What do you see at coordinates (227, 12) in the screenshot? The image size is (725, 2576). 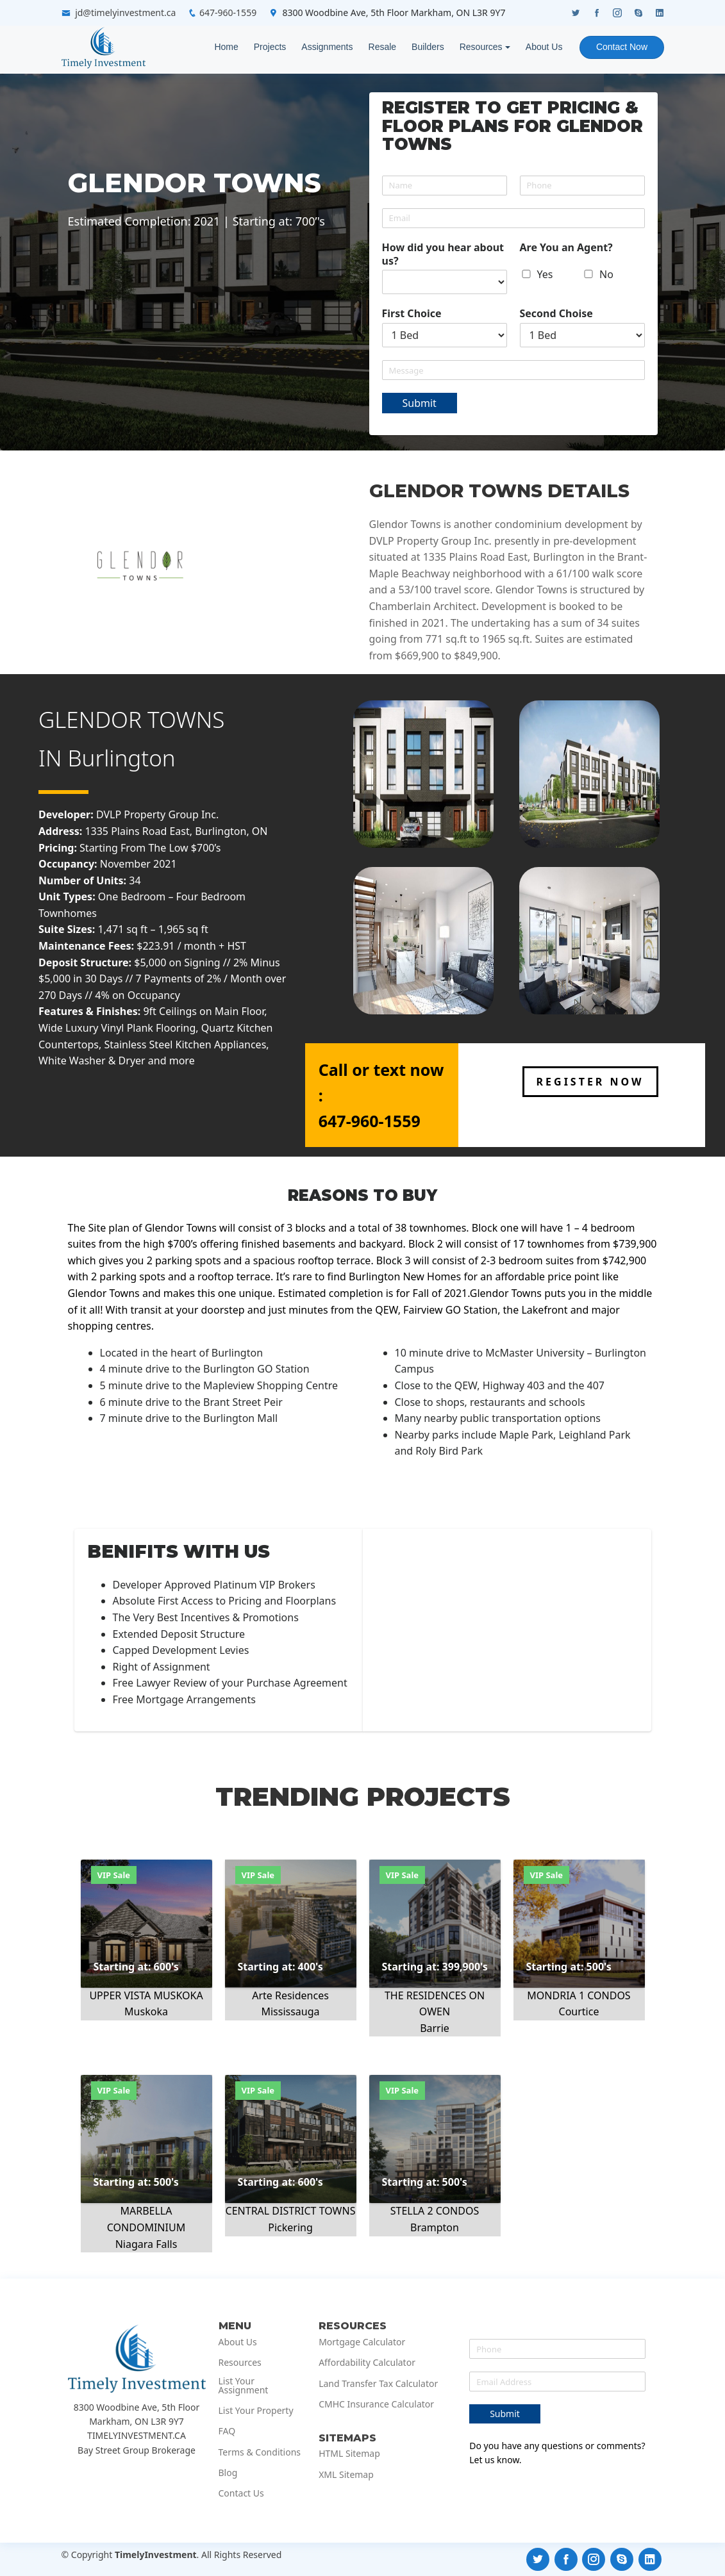 I see `647-960-1559` at bounding box center [227, 12].